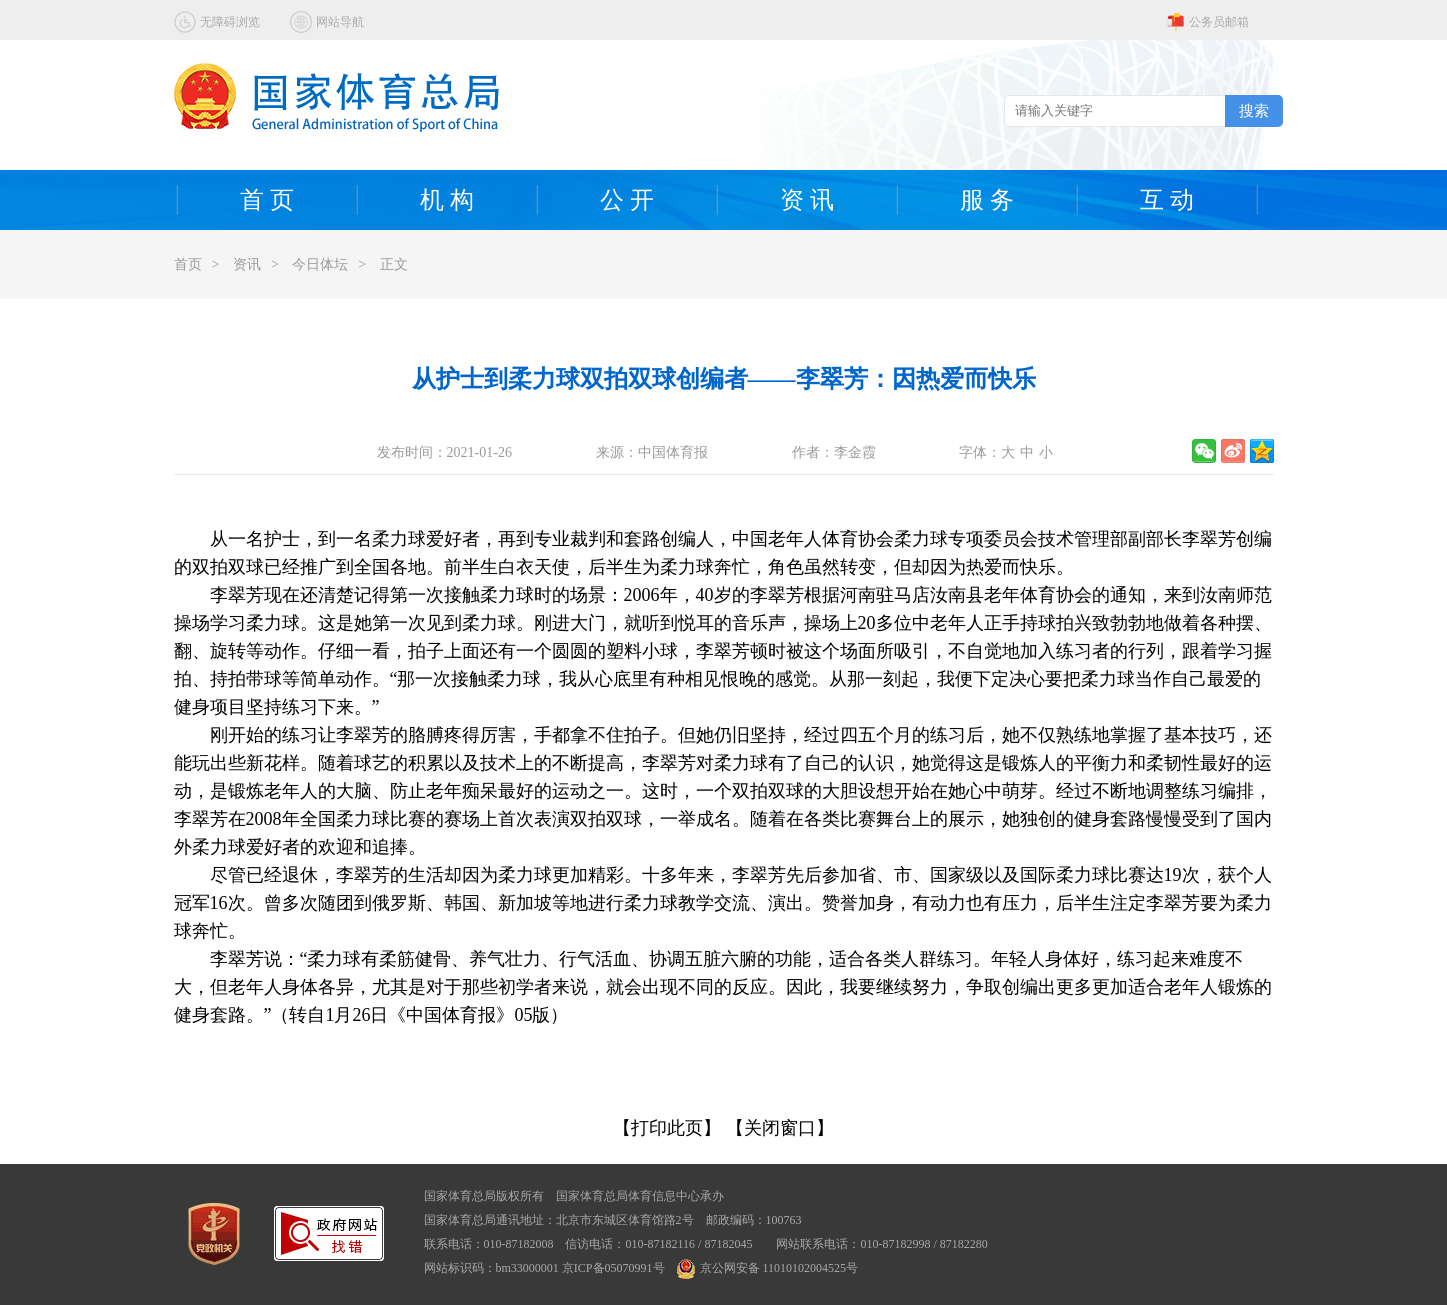 The image size is (1447, 1305). What do you see at coordinates (1167, 200) in the screenshot?
I see `互 动` at bounding box center [1167, 200].